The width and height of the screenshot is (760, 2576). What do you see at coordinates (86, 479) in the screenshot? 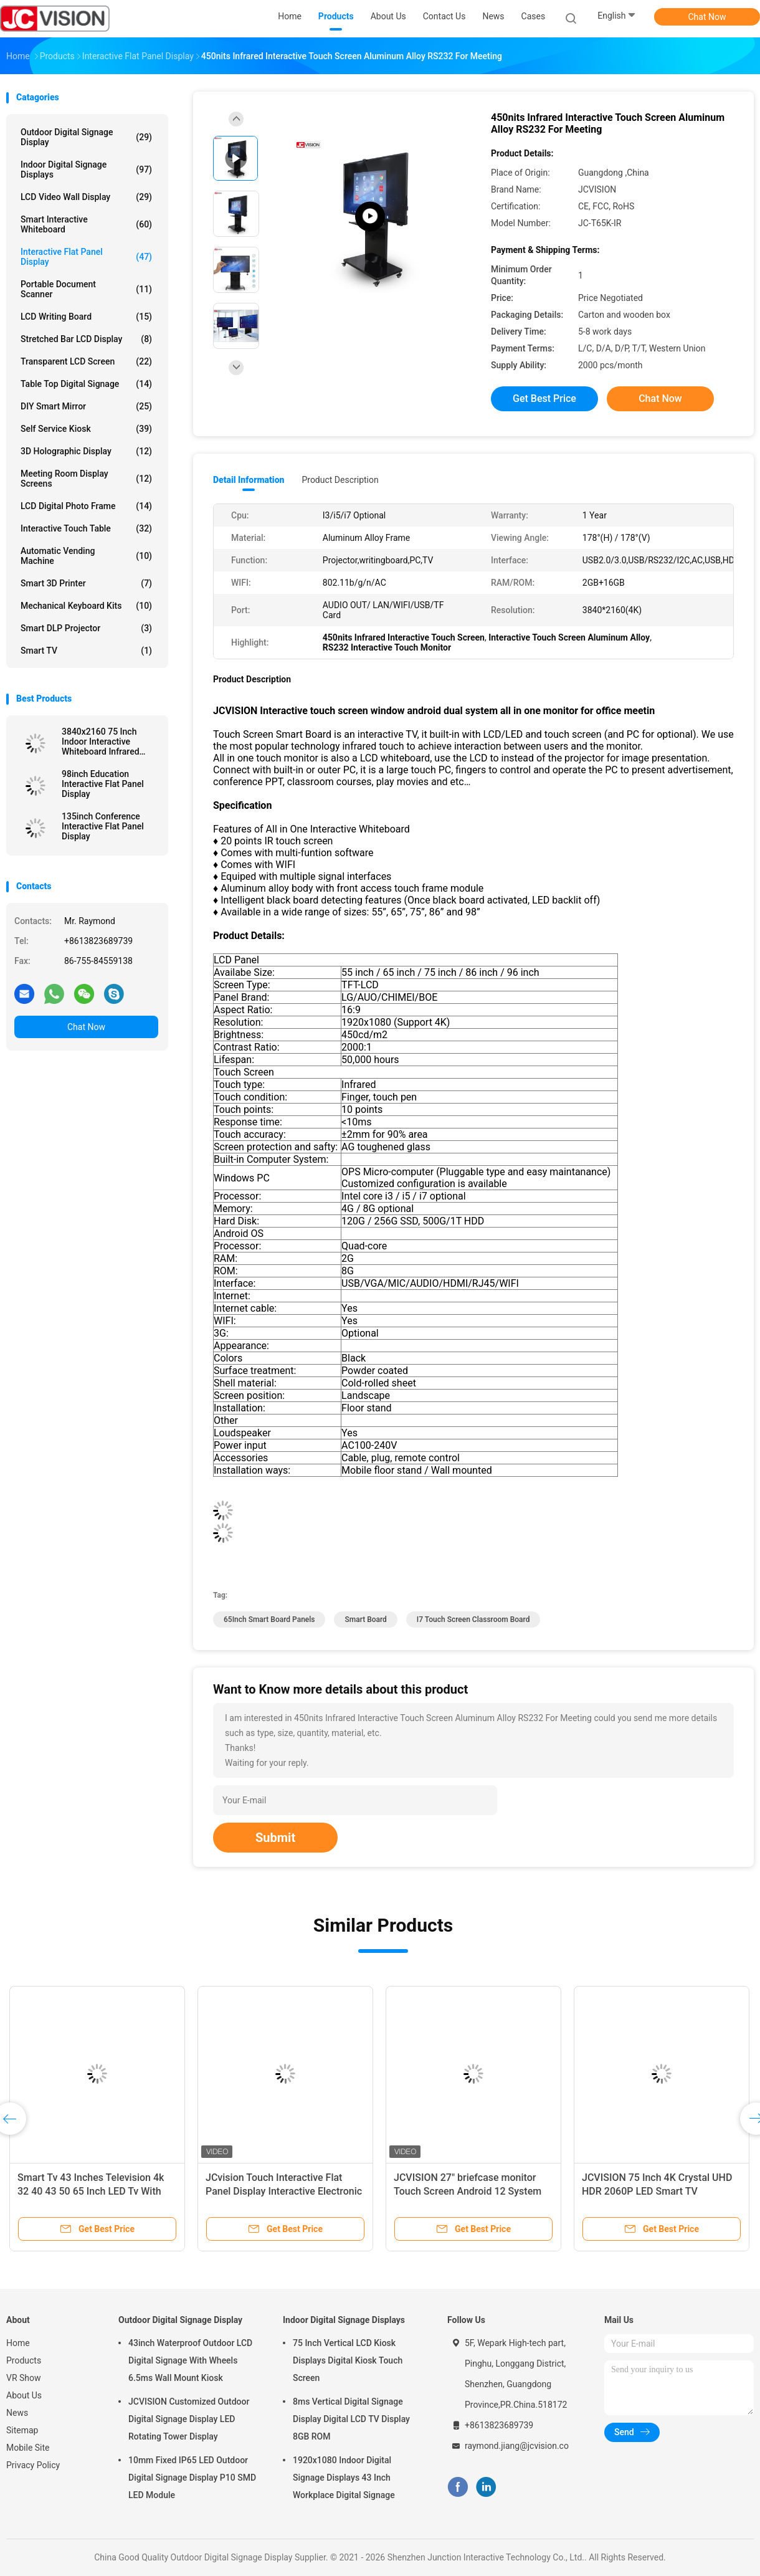
I see `Meeting Room Display Screens` at bounding box center [86, 479].